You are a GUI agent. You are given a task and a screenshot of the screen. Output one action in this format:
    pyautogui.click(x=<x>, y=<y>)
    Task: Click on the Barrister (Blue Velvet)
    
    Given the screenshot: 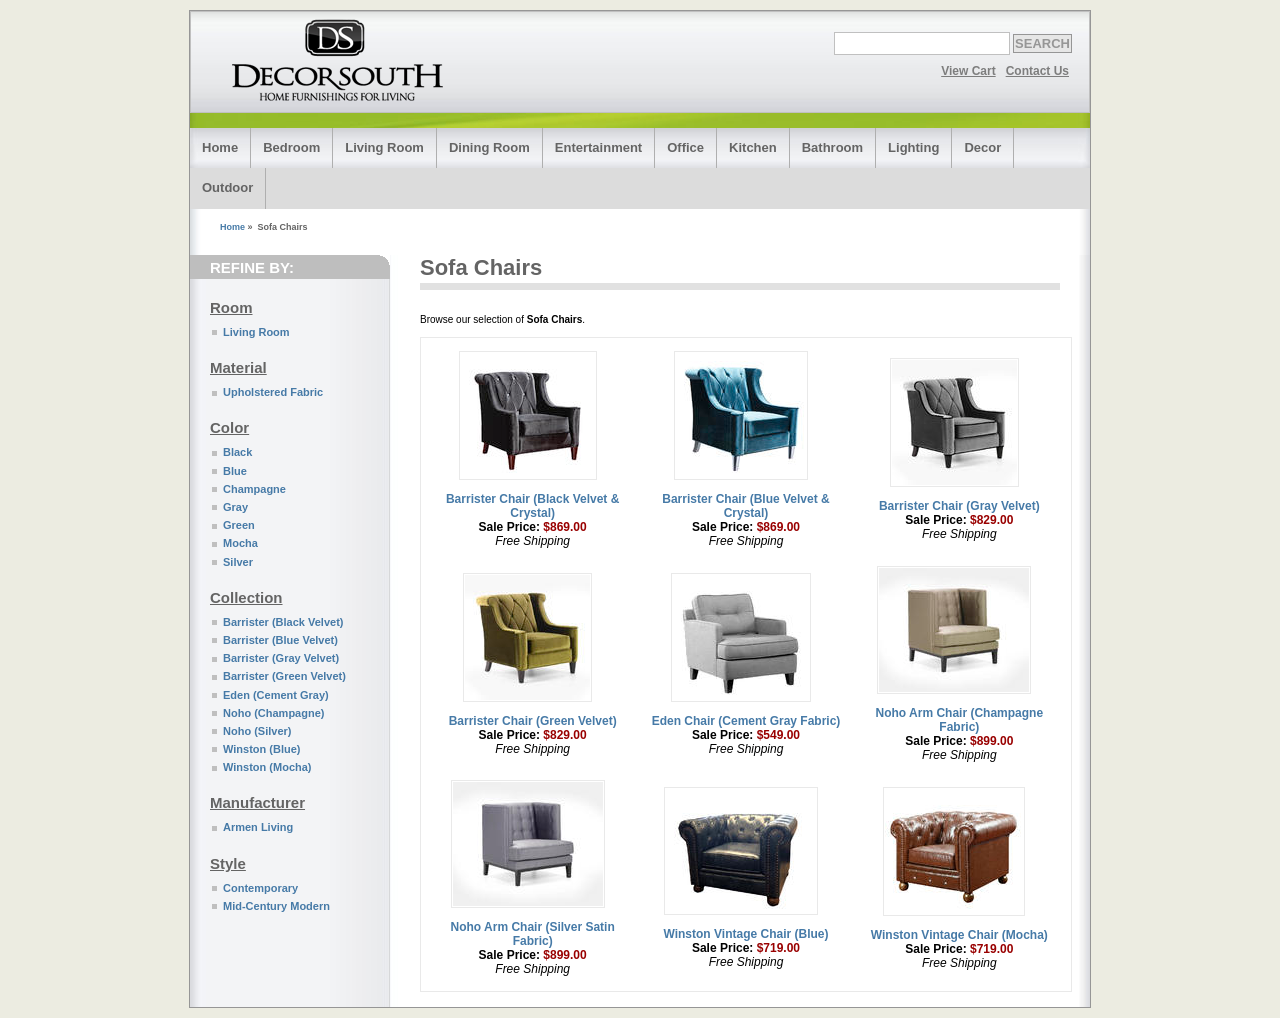 What is the action you would take?
    pyautogui.click(x=280, y=640)
    